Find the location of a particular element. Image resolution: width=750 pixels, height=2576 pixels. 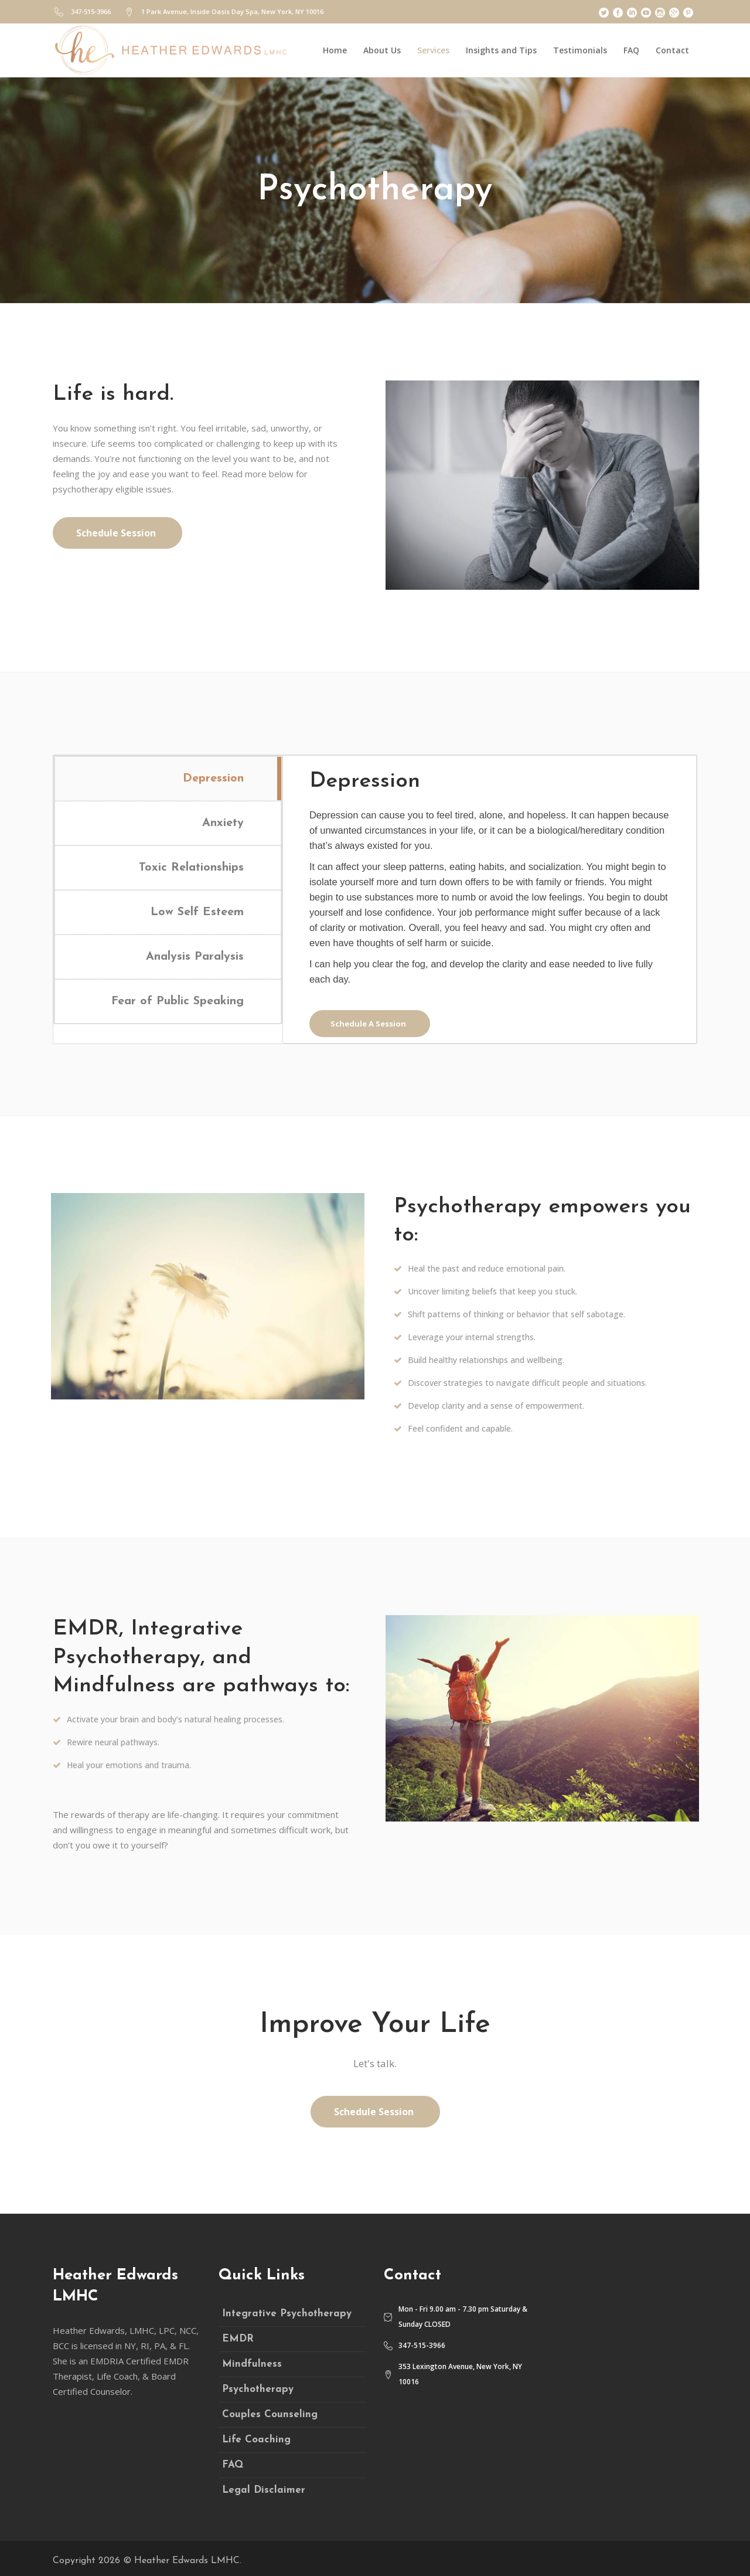

Anxiety is located at coordinates (223, 823).